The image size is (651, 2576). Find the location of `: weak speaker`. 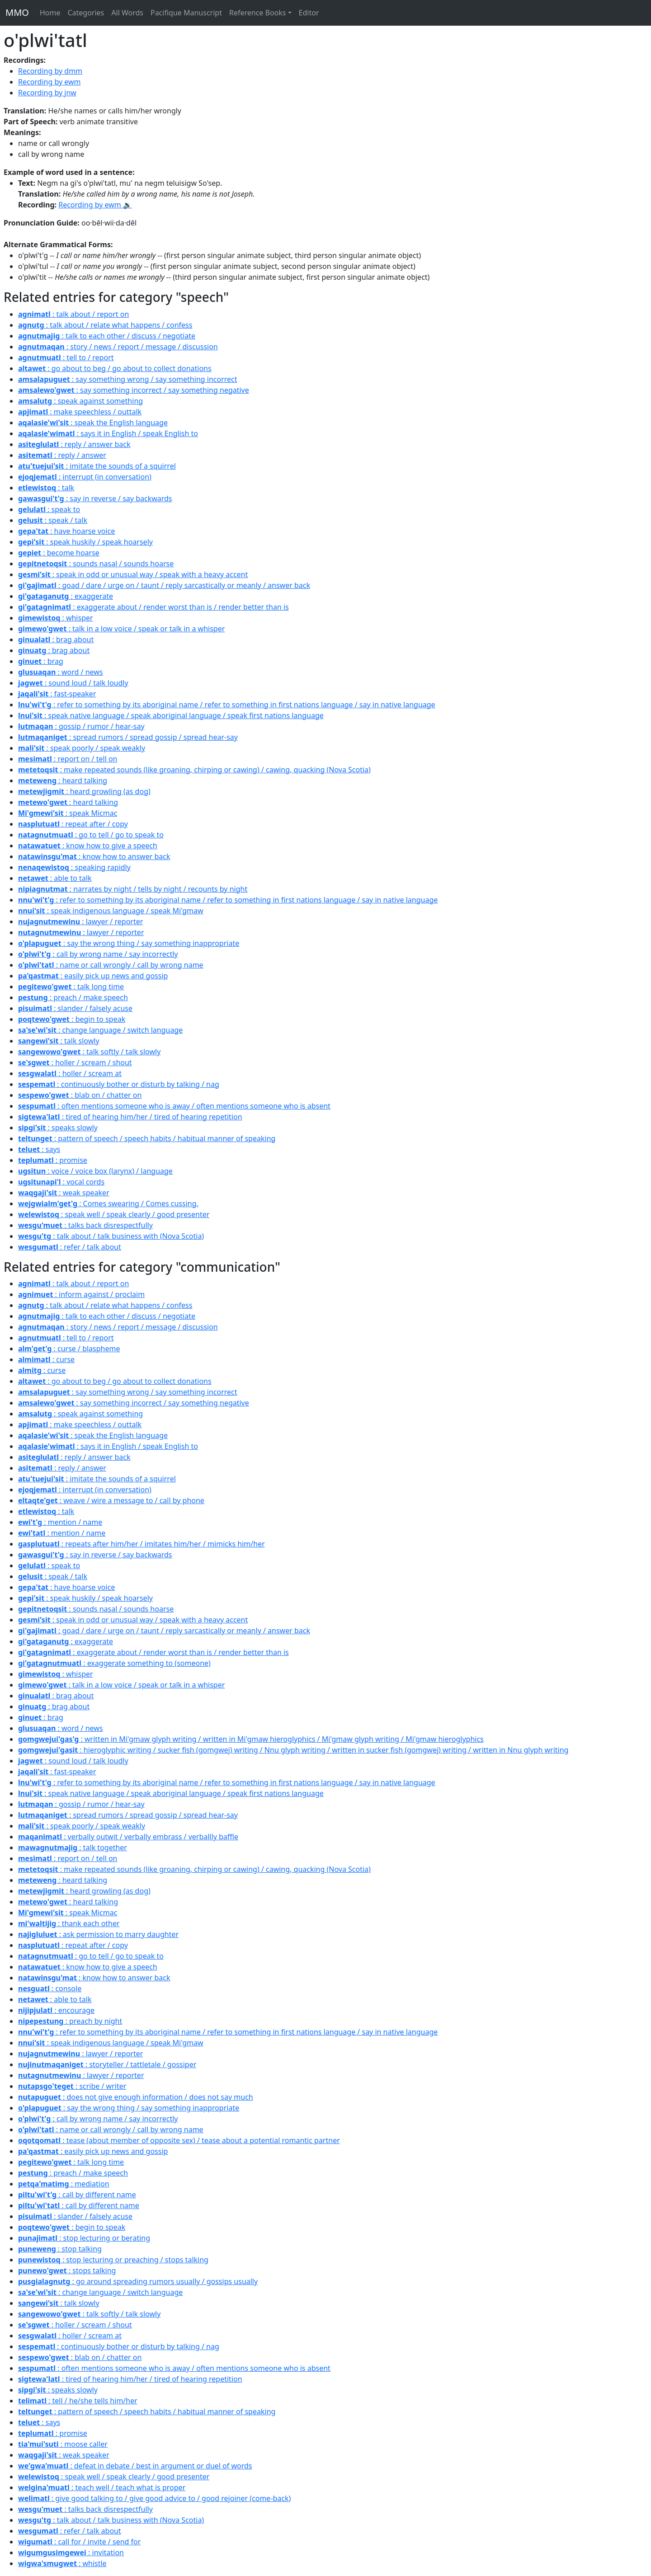

: weak speaker is located at coordinates (63, 1193).